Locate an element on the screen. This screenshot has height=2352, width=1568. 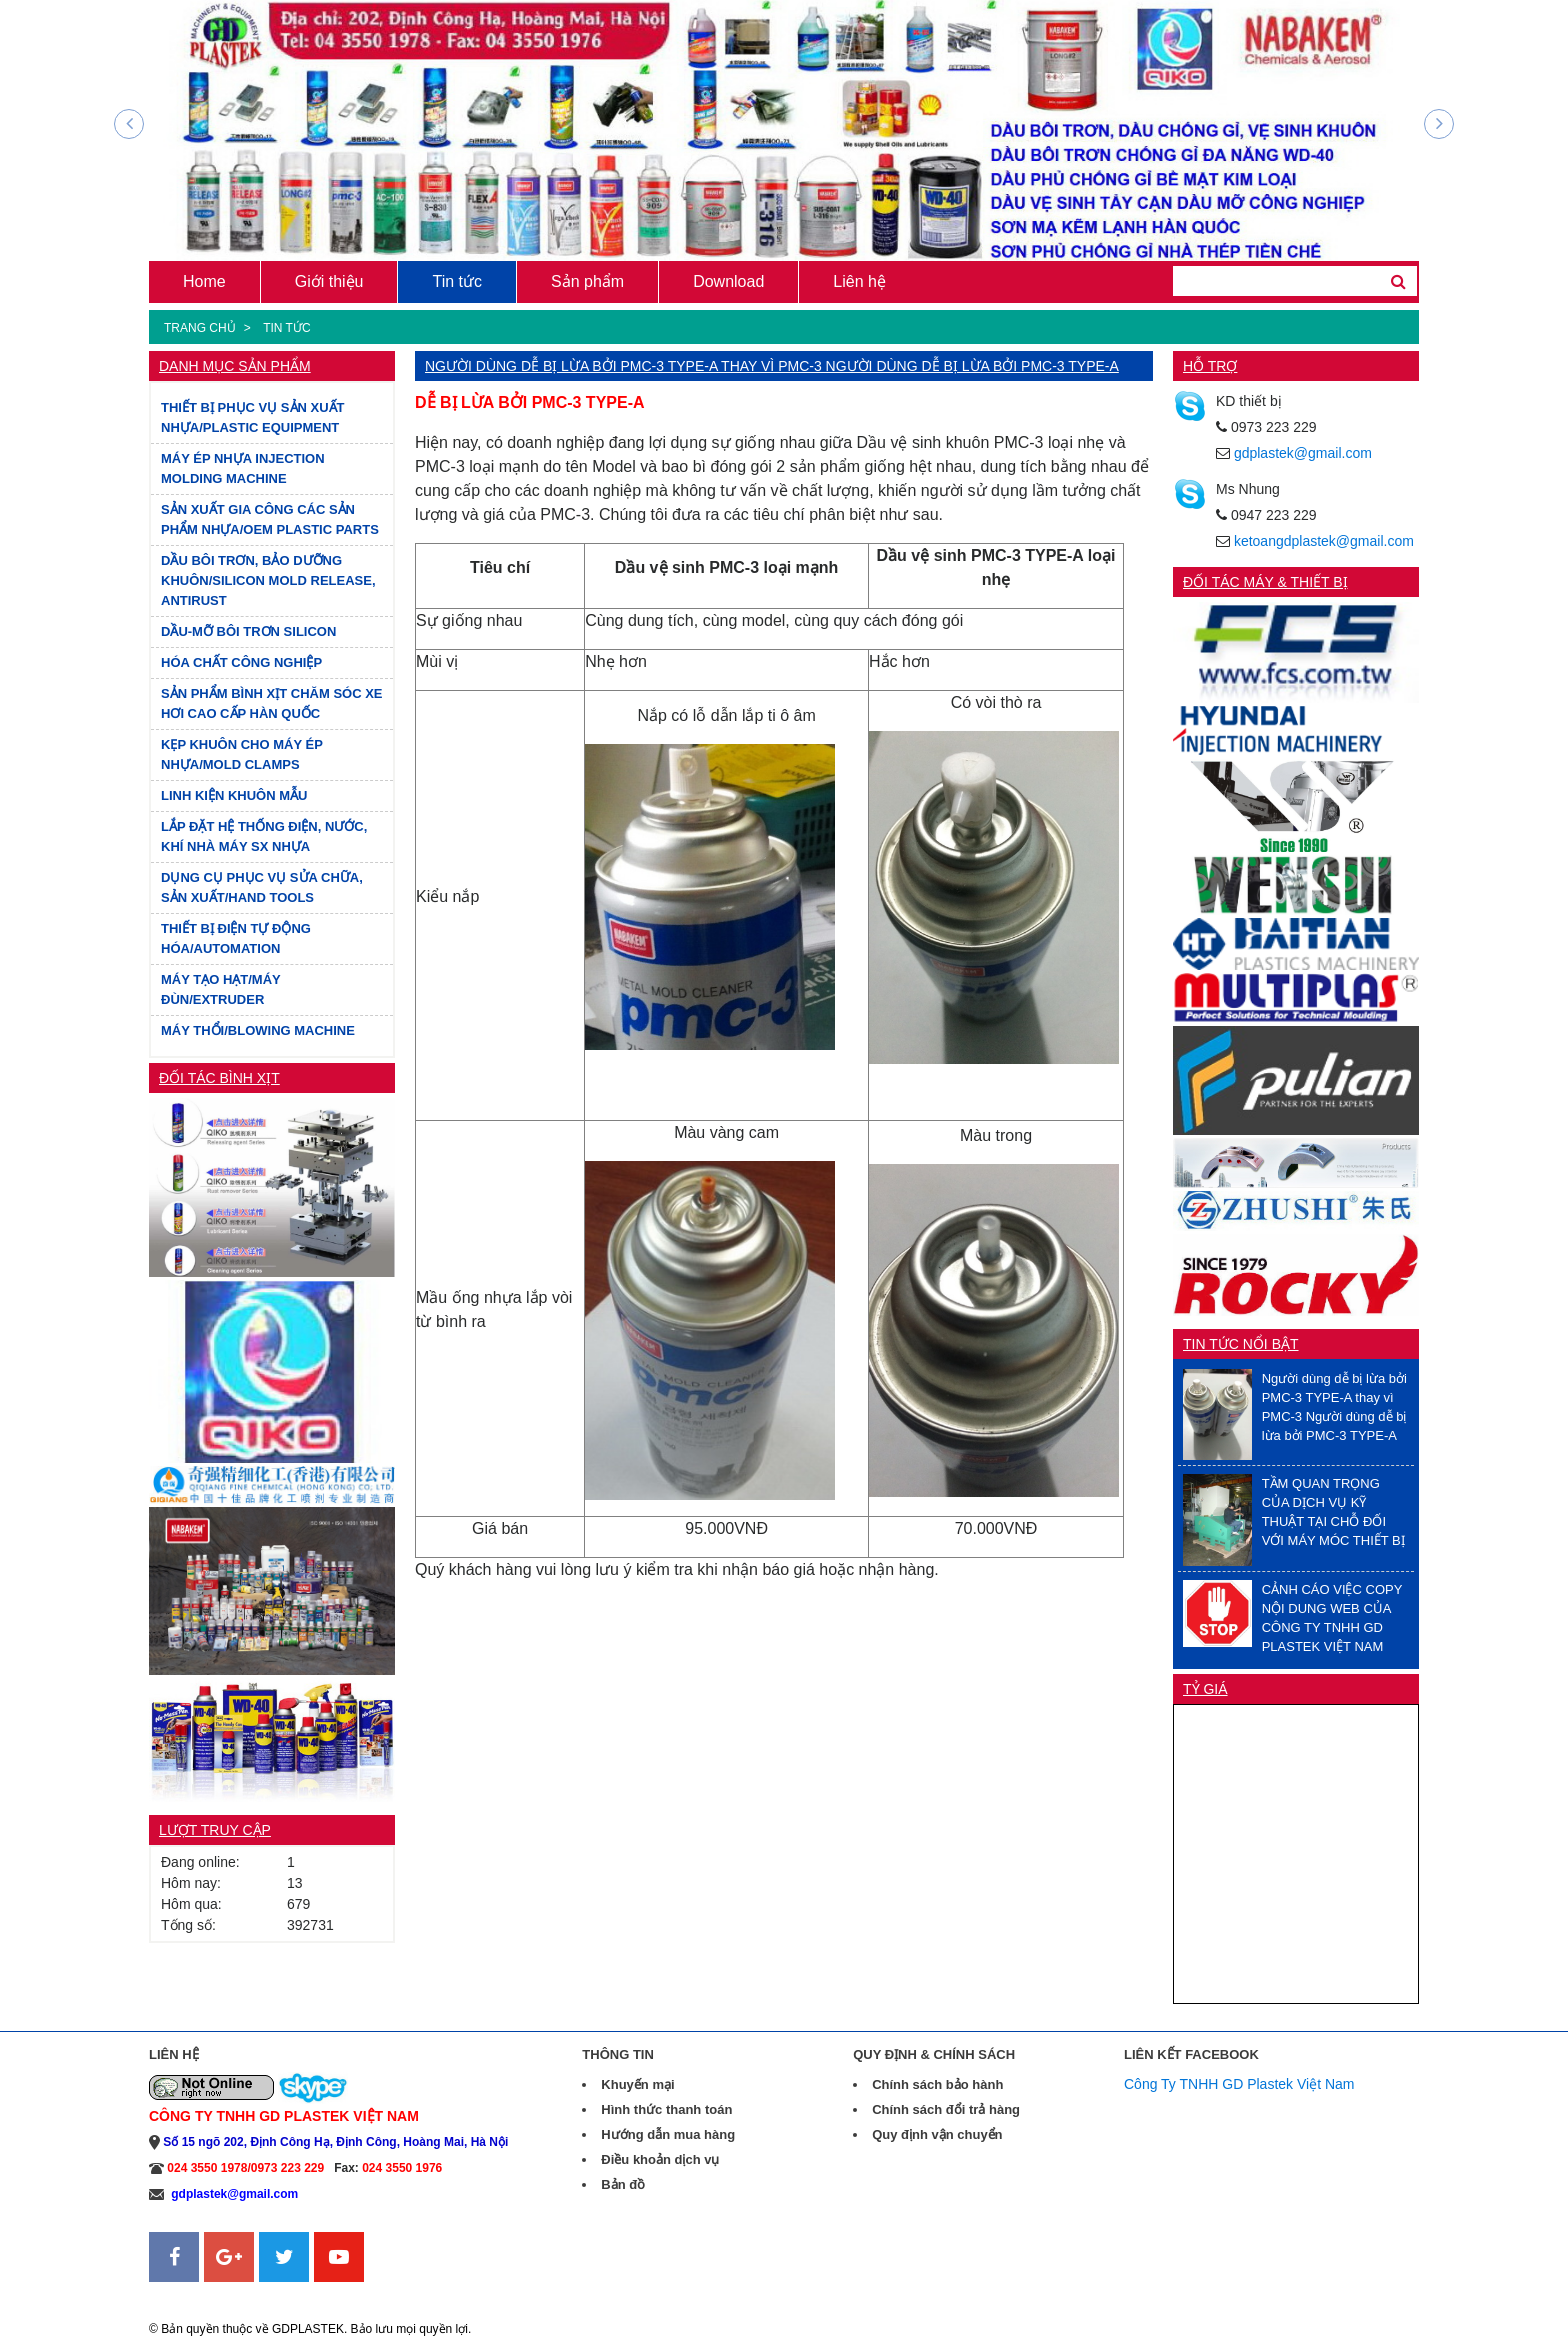
HÓA CHẤT CÔNG NGHIỆP is located at coordinates (241, 662).